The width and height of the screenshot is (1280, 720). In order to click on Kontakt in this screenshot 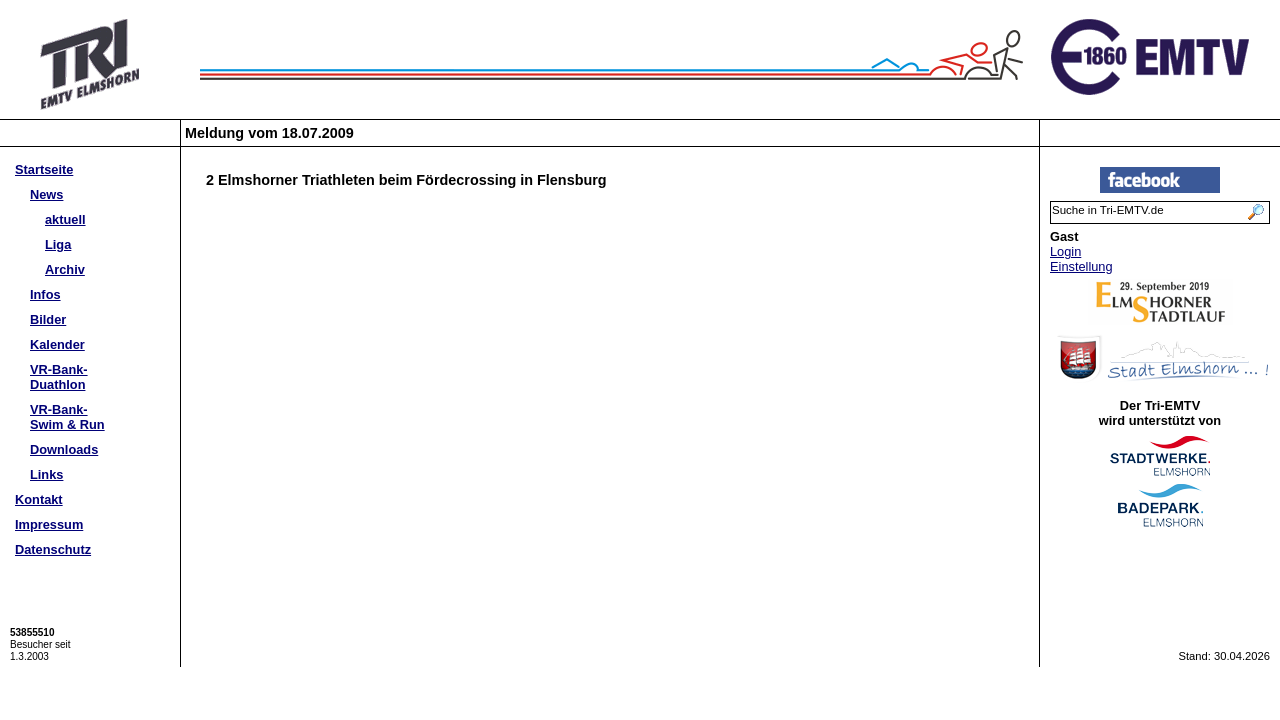, I will do `click(39, 499)`.